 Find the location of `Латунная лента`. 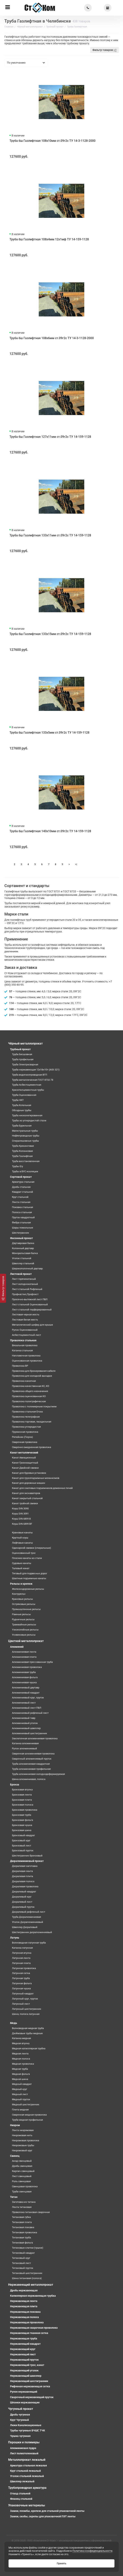

Латунная лента is located at coordinates (21, 1958).